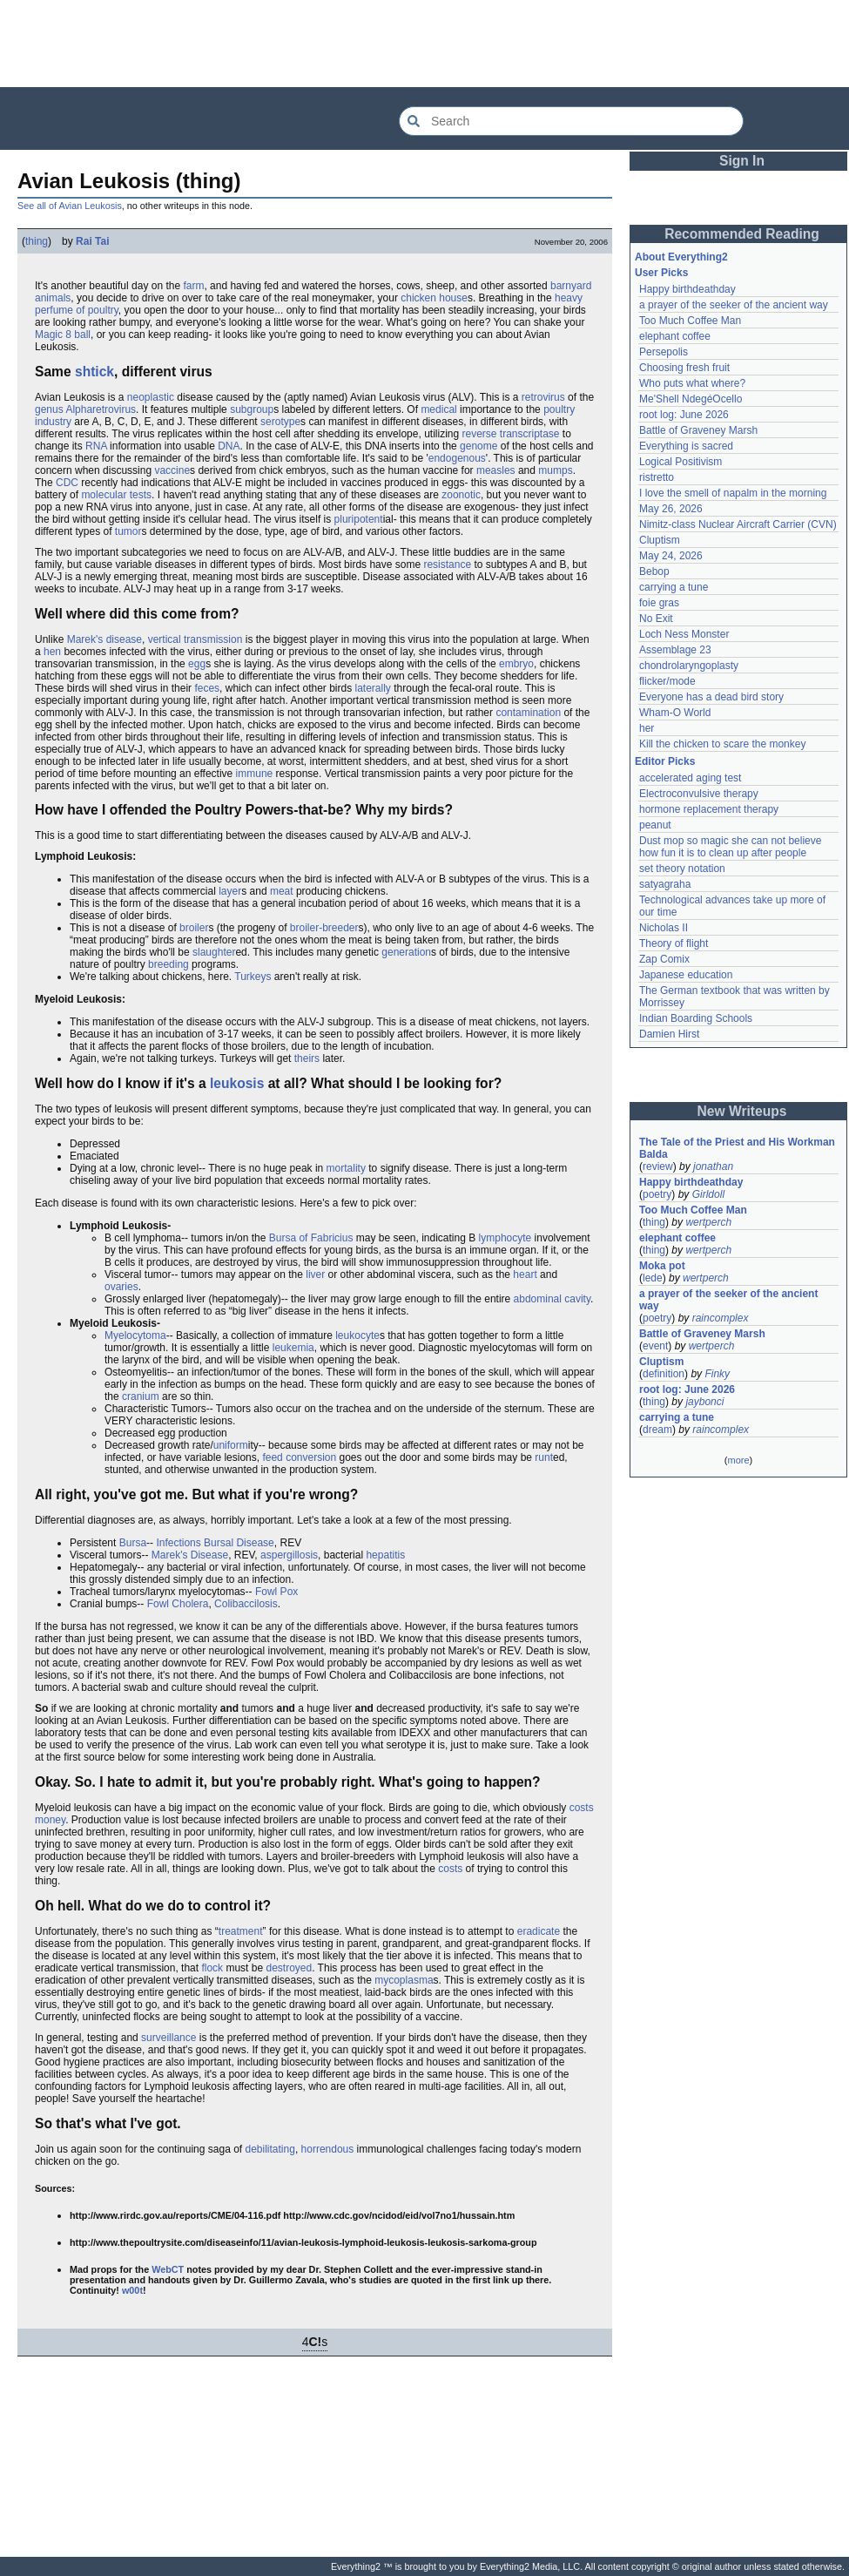 This screenshot has height=2576, width=849. What do you see at coordinates (195, 639) in the screenshot?
I see `vertical transmission` at bounding box center [195, 639].